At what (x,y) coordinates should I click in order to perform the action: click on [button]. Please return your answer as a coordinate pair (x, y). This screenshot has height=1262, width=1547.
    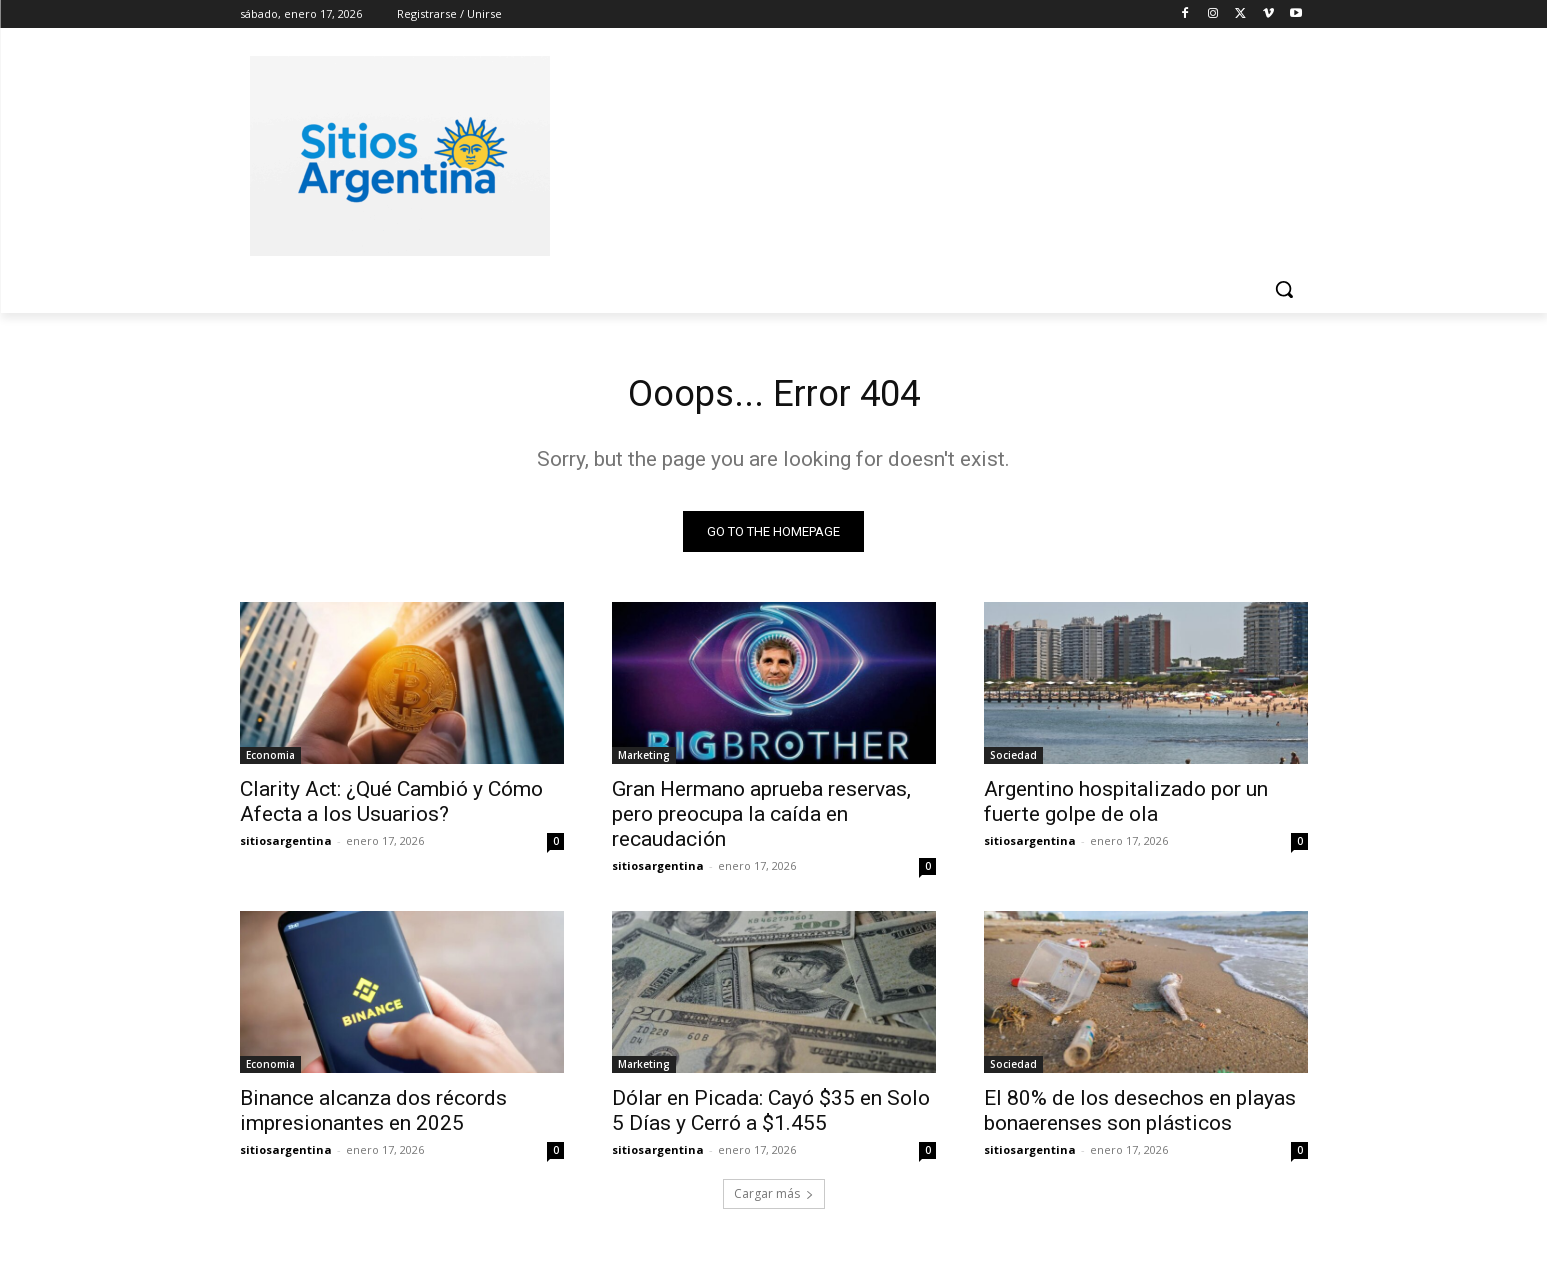
    Looking at the image, I should click on (1284, 289).